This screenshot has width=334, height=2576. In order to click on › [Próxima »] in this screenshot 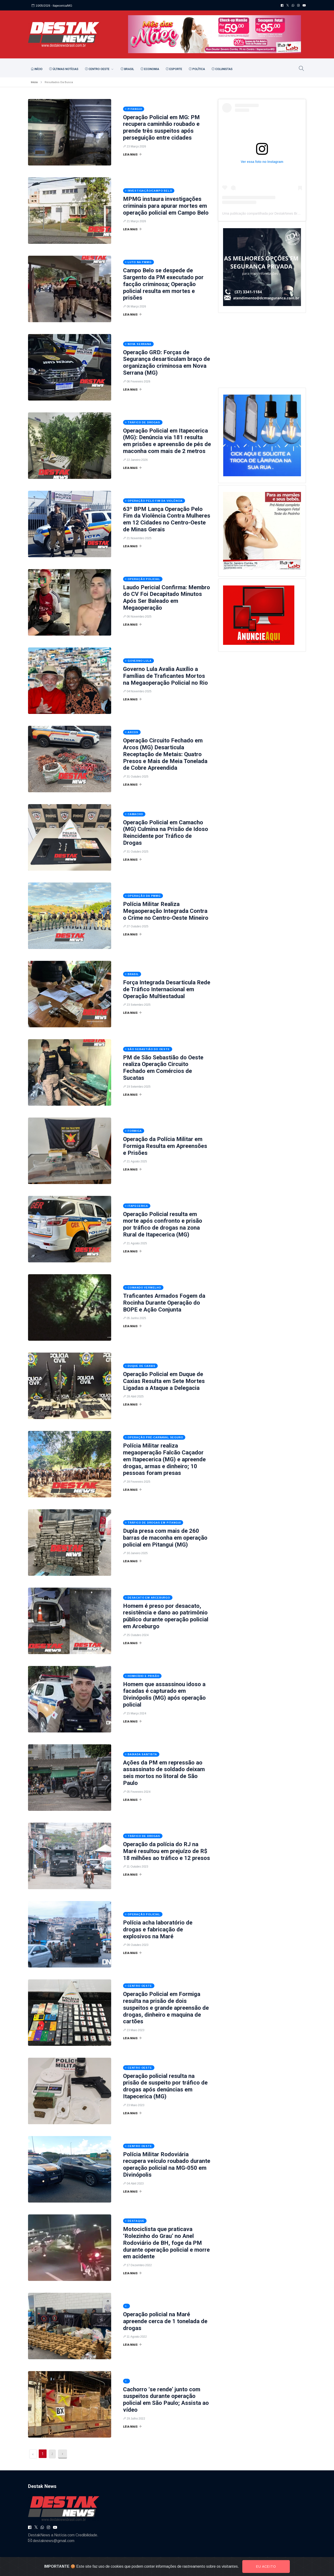, I will do `click(62, 2453)`.